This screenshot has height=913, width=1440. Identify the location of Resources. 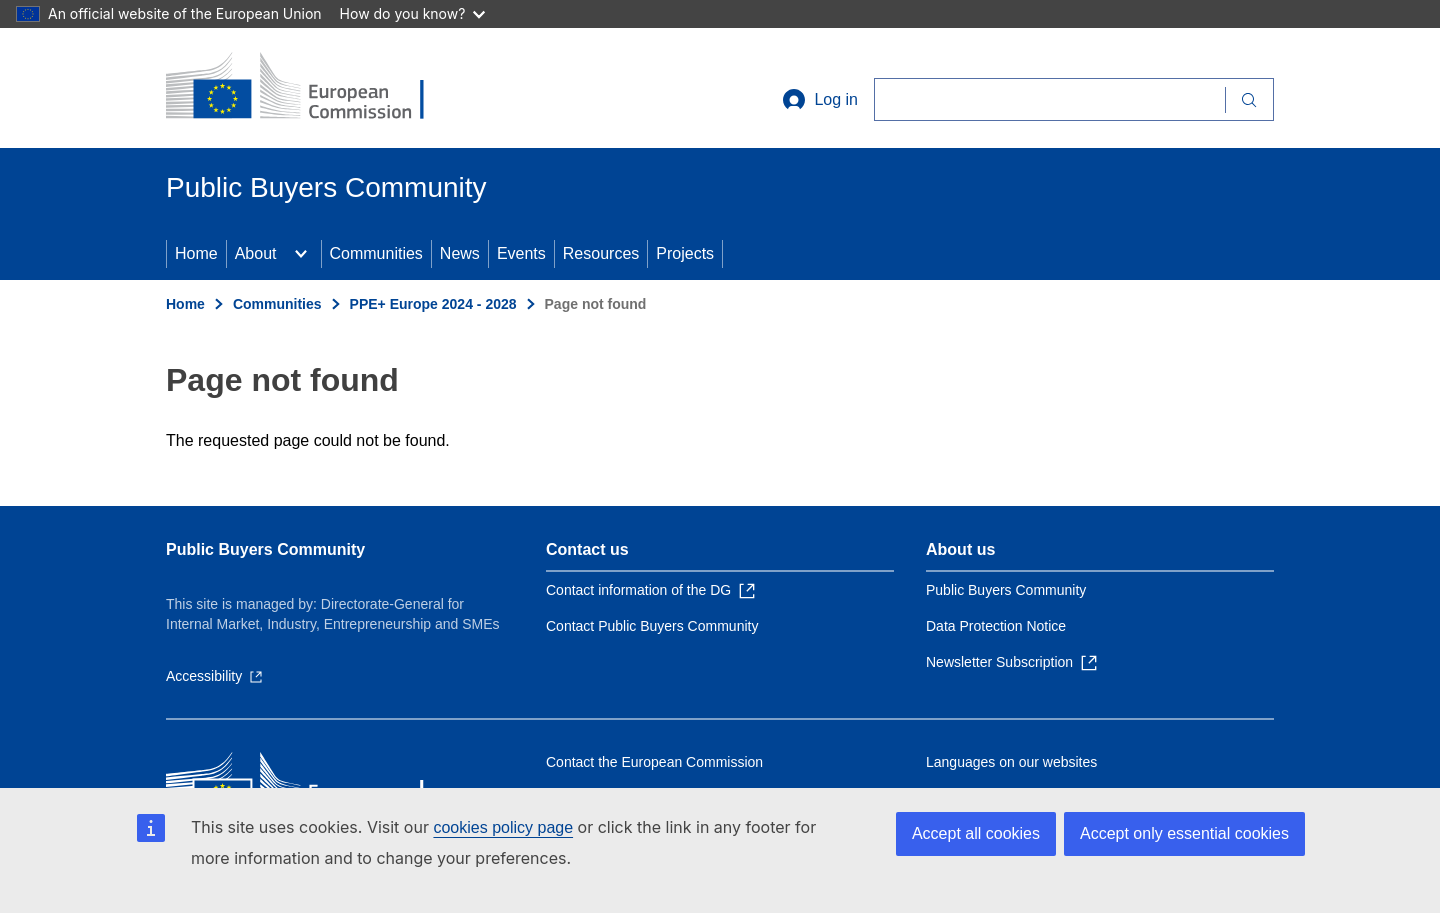
(601, 253).